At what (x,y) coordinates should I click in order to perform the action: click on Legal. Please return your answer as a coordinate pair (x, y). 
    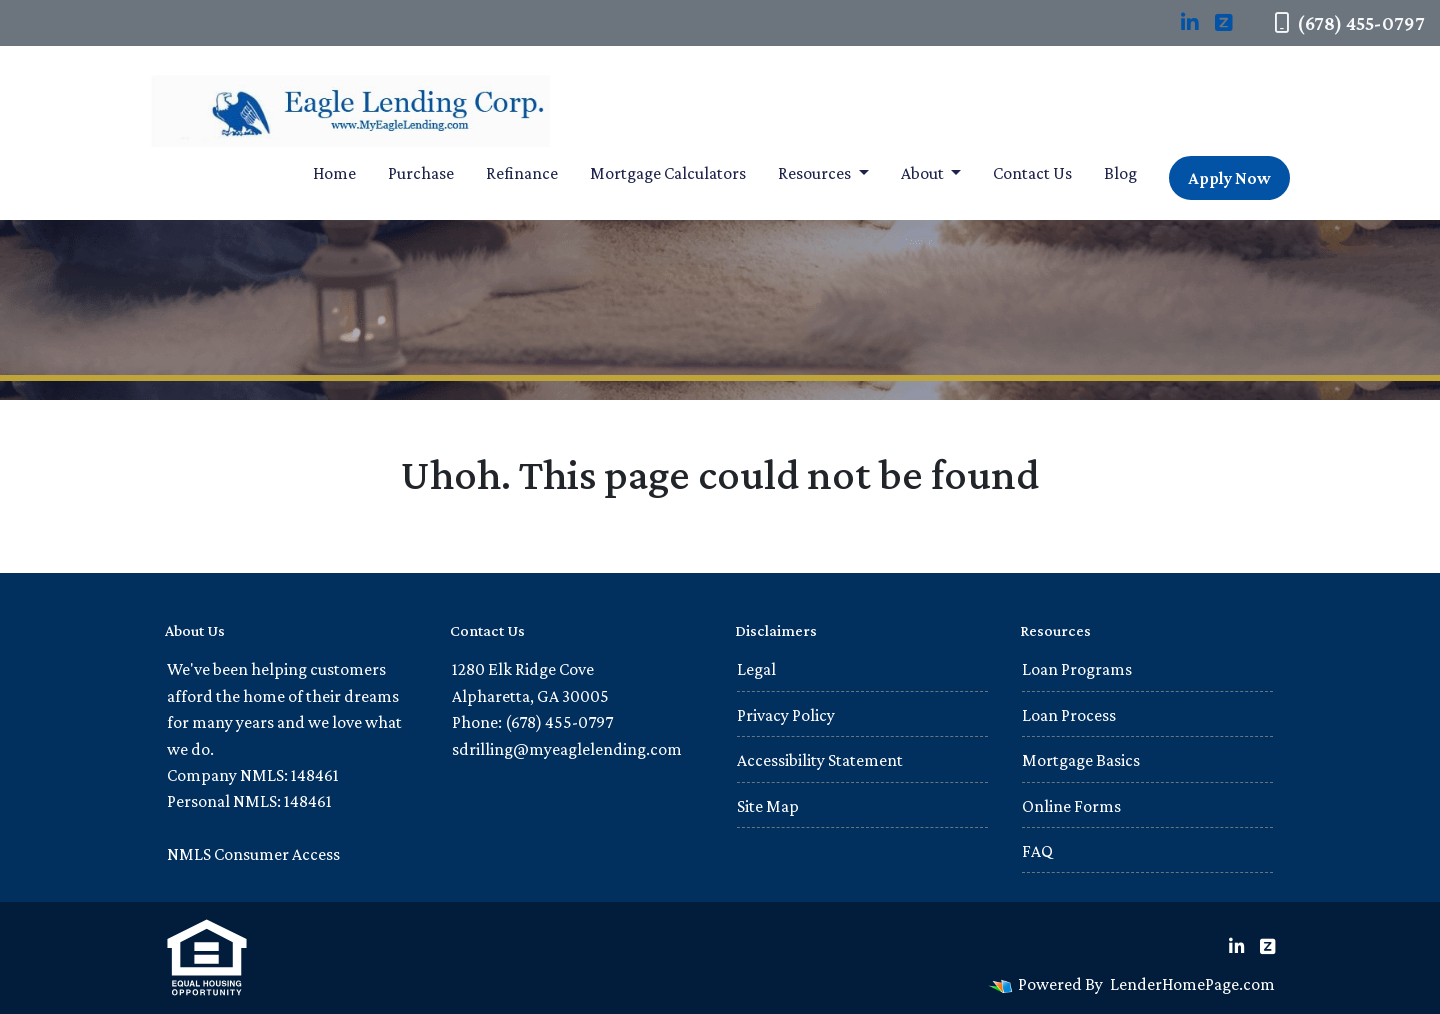
    Looking at the image, I should click on (756, 669).